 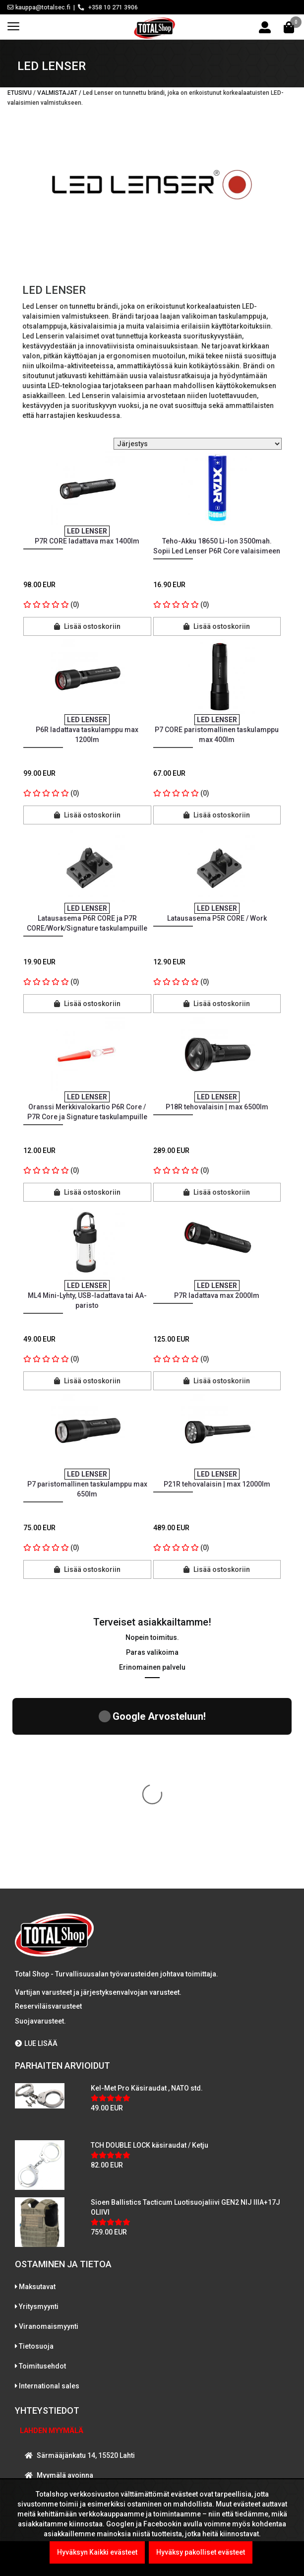 What do you see at coordinates (37, 2101) in the screenshot?
I see `Maksutavat` at bounding box center [37, 2101].